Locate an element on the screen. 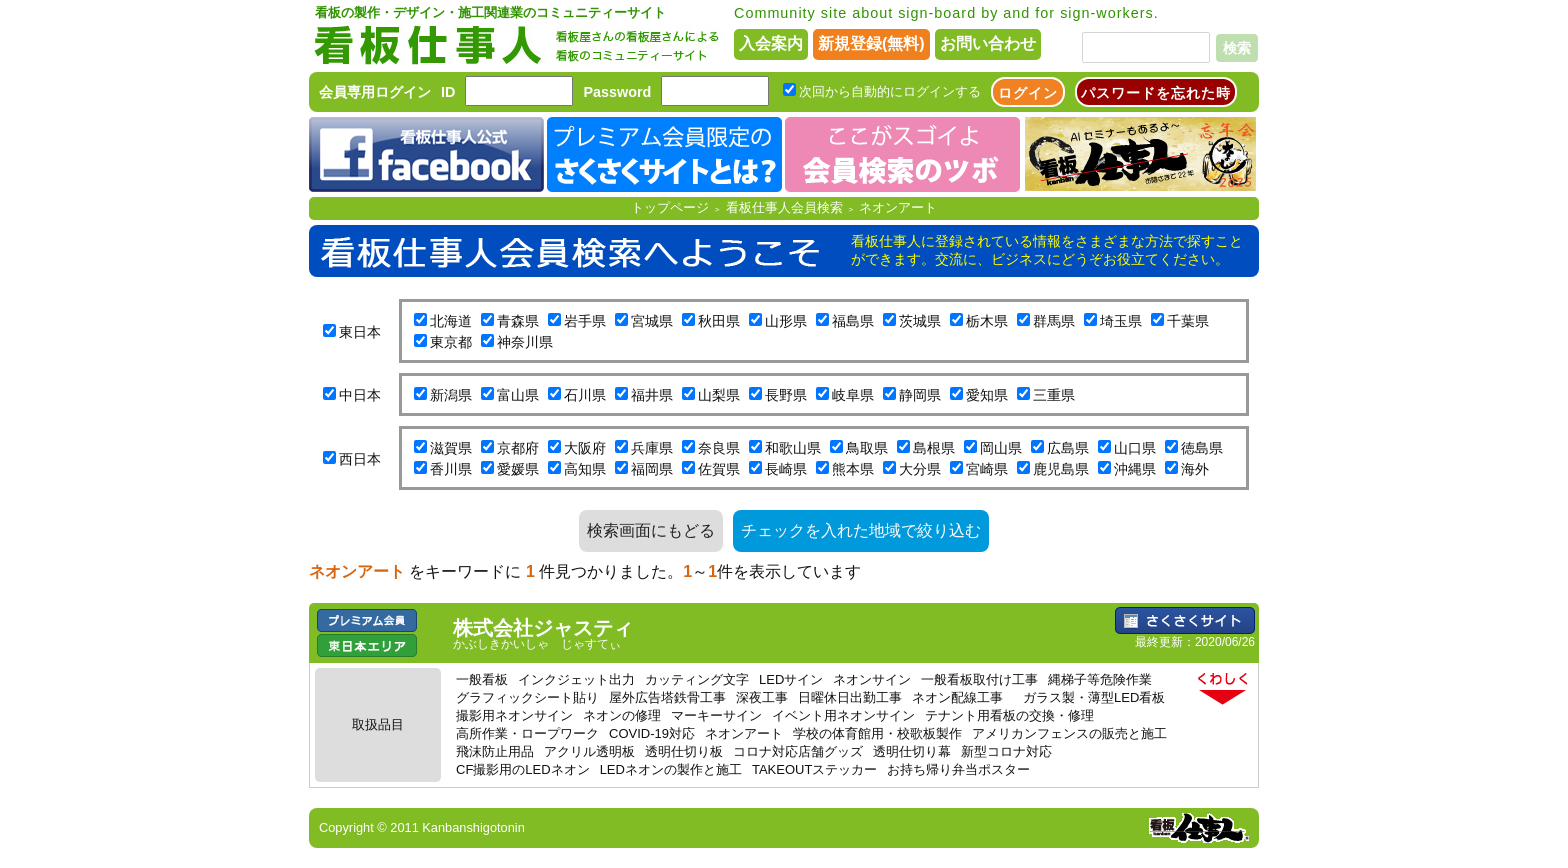 This screenshot has width=1568, height=868. 検索画面にもどる is located at coordinates (651, 530).